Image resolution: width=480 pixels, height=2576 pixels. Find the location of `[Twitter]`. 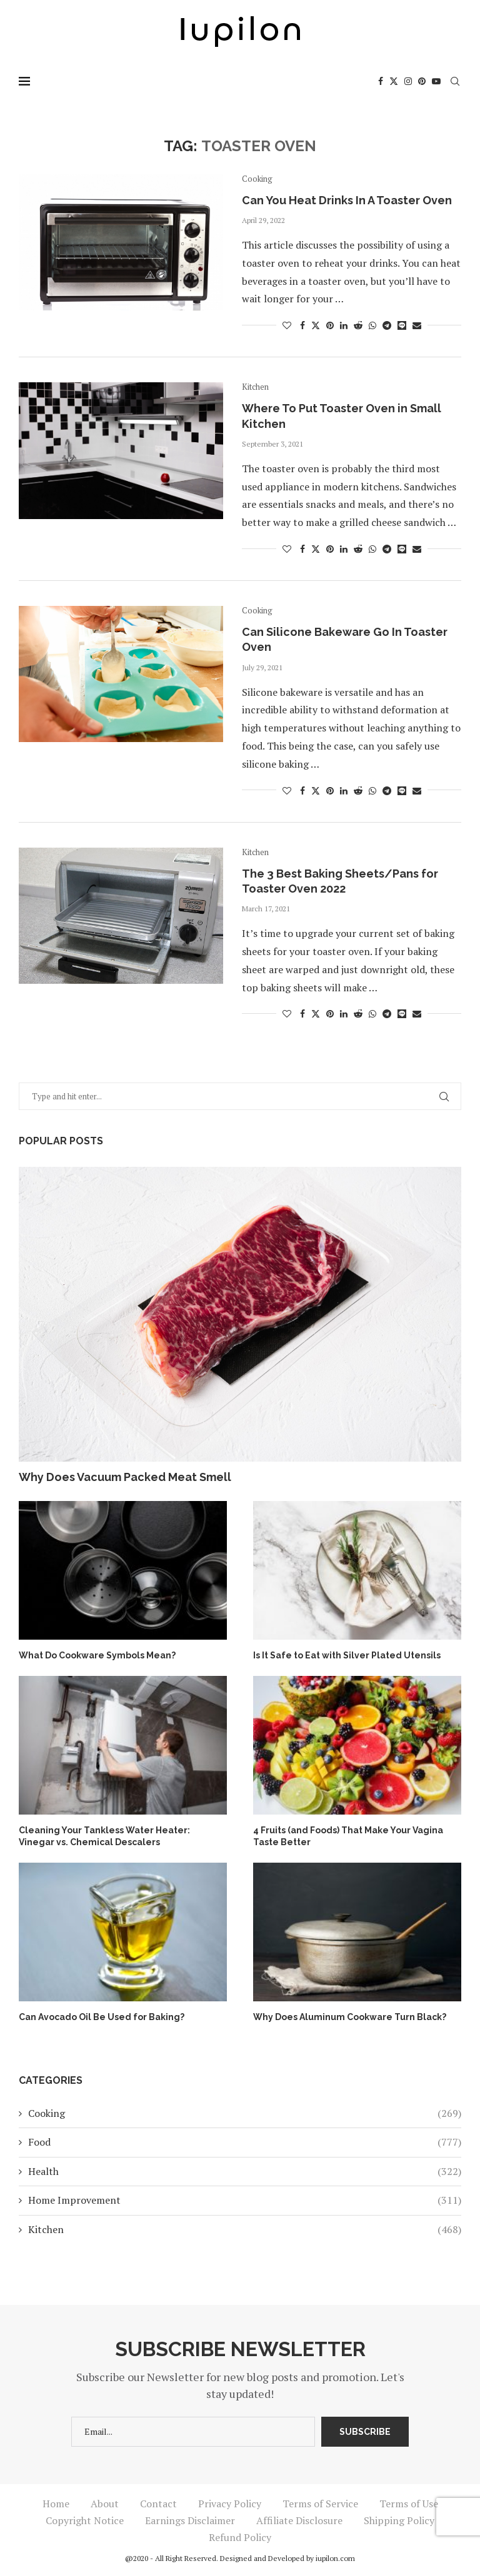

[Twitter] is located at coordinates (393, 81).